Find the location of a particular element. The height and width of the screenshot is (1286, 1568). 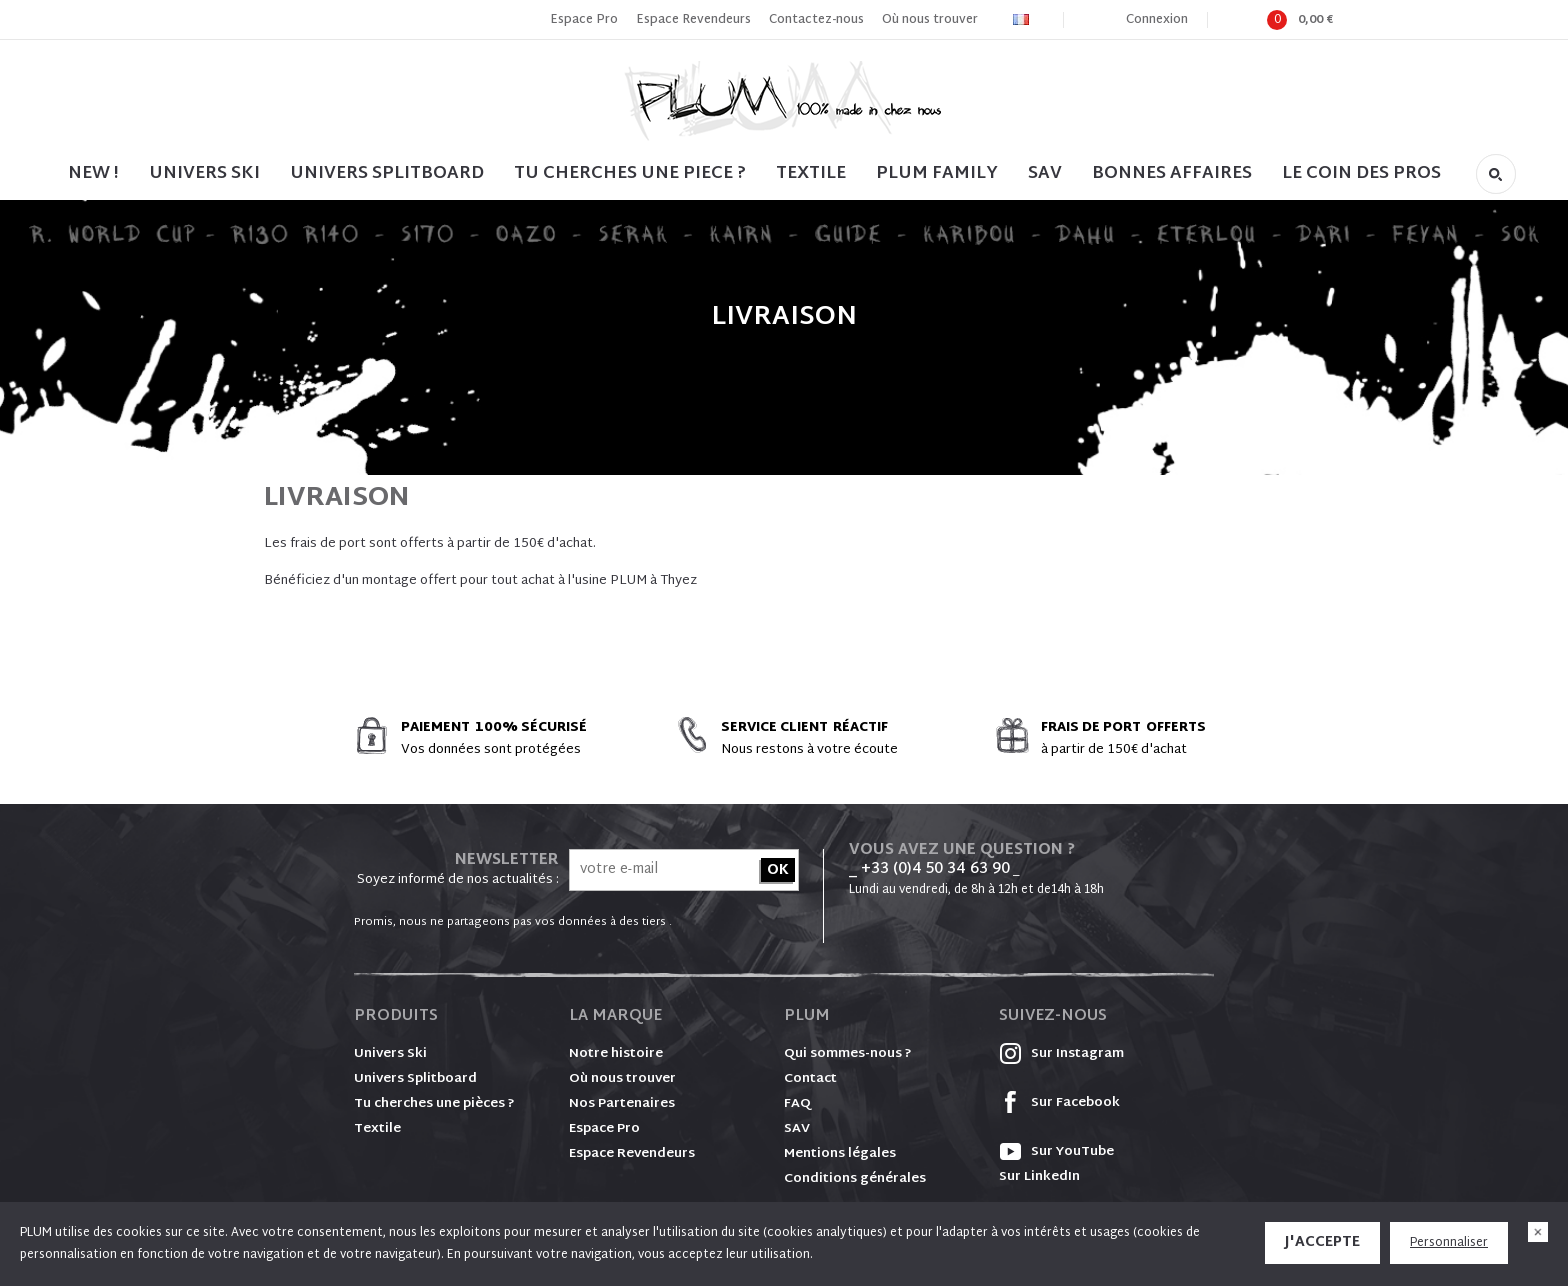

Contact is located at coordinates (810, 1079).